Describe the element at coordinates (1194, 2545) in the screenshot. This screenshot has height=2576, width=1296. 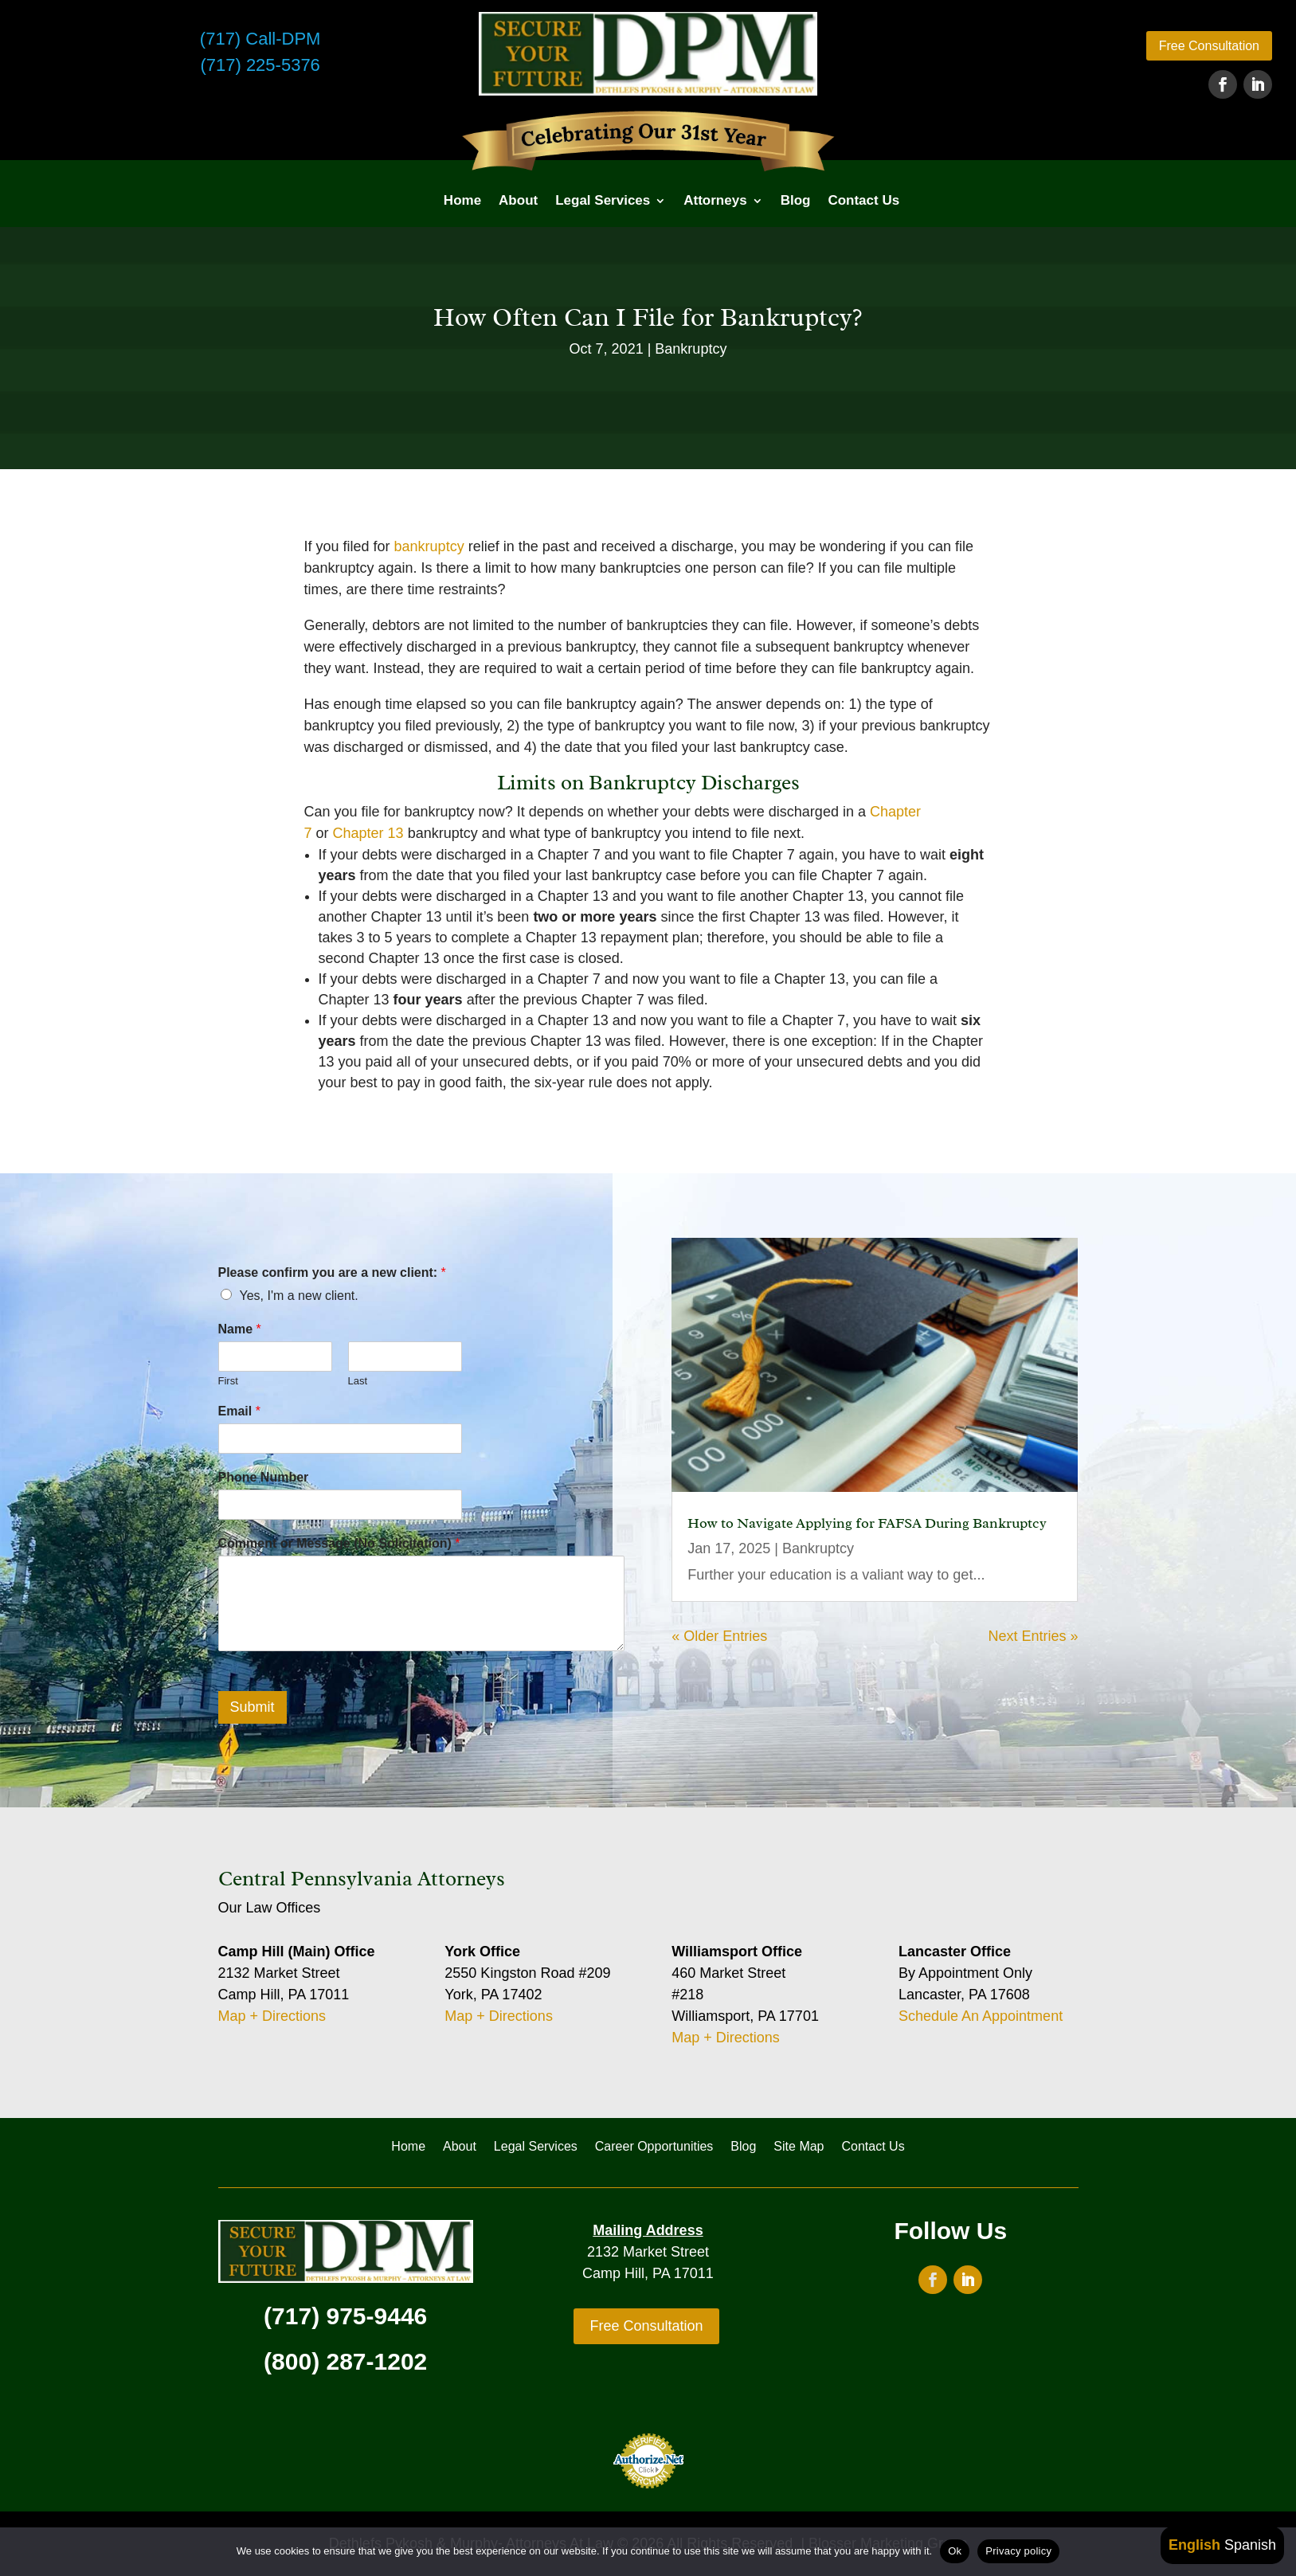
I see `English` at that location.